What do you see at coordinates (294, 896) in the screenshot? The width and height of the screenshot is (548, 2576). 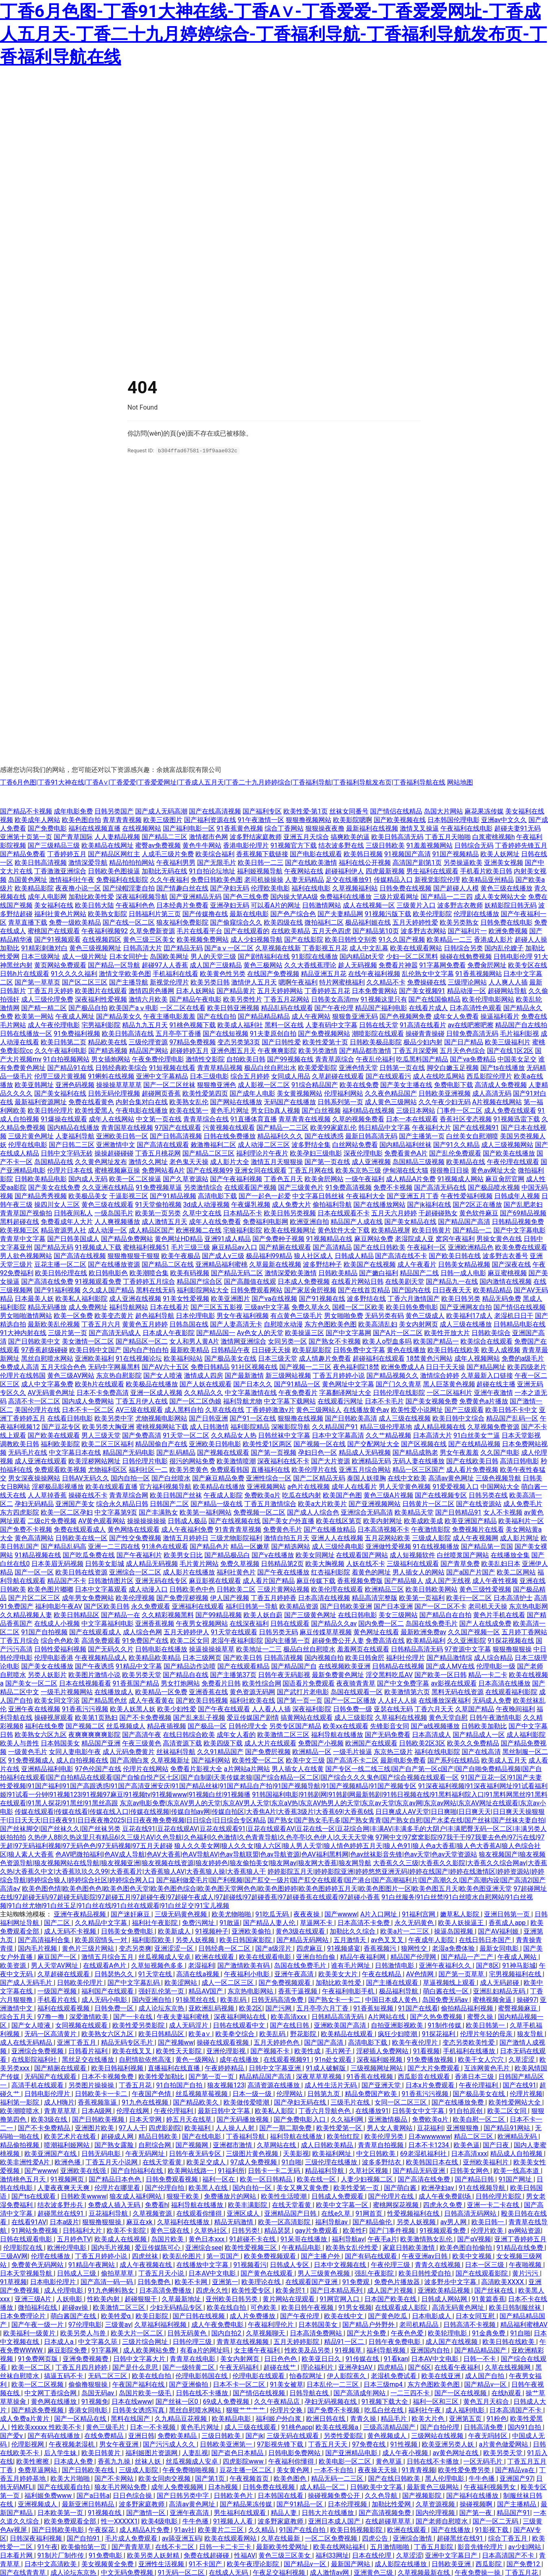 I see `国内操大笔AA级` at bounding box center [294, 896].